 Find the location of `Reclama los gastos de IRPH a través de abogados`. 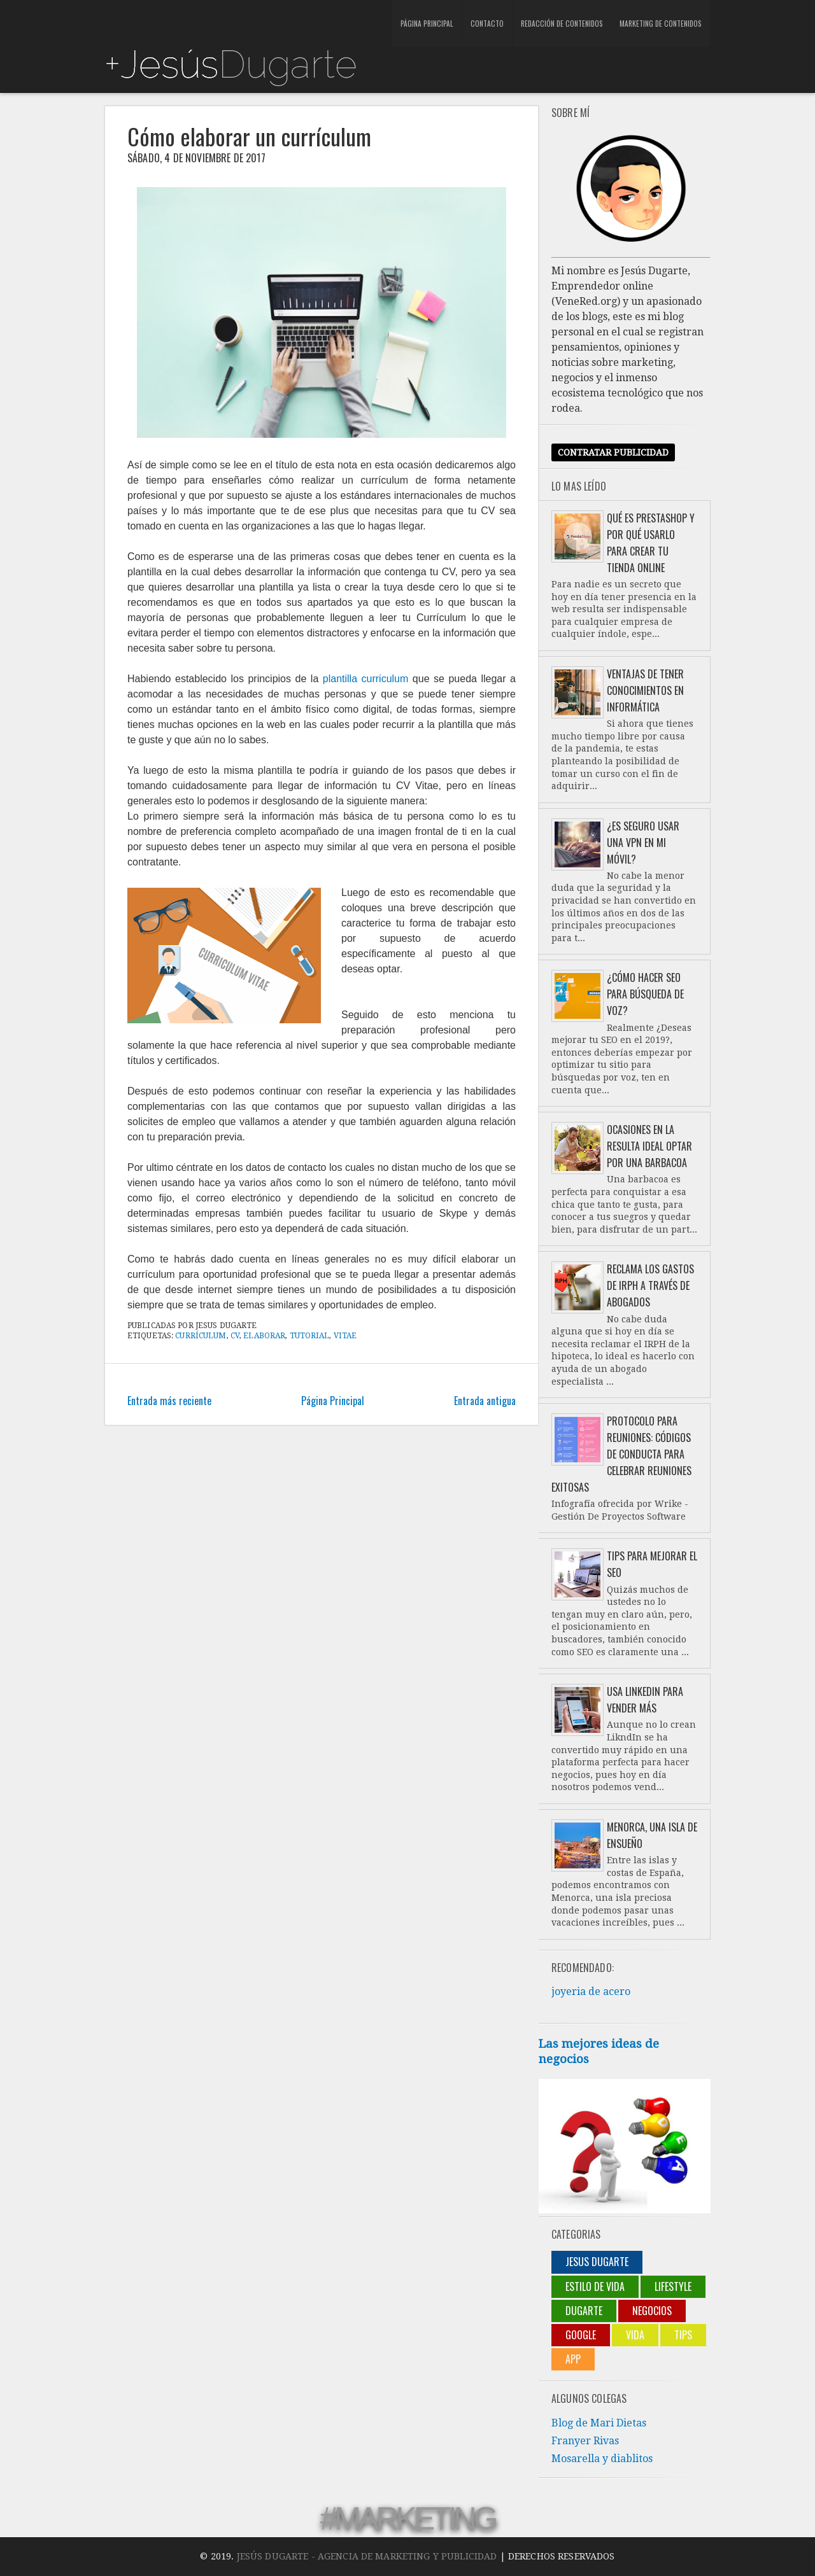

Reclama los gastos de IRPH a través de abogados is located at coordinates (650, 1285).